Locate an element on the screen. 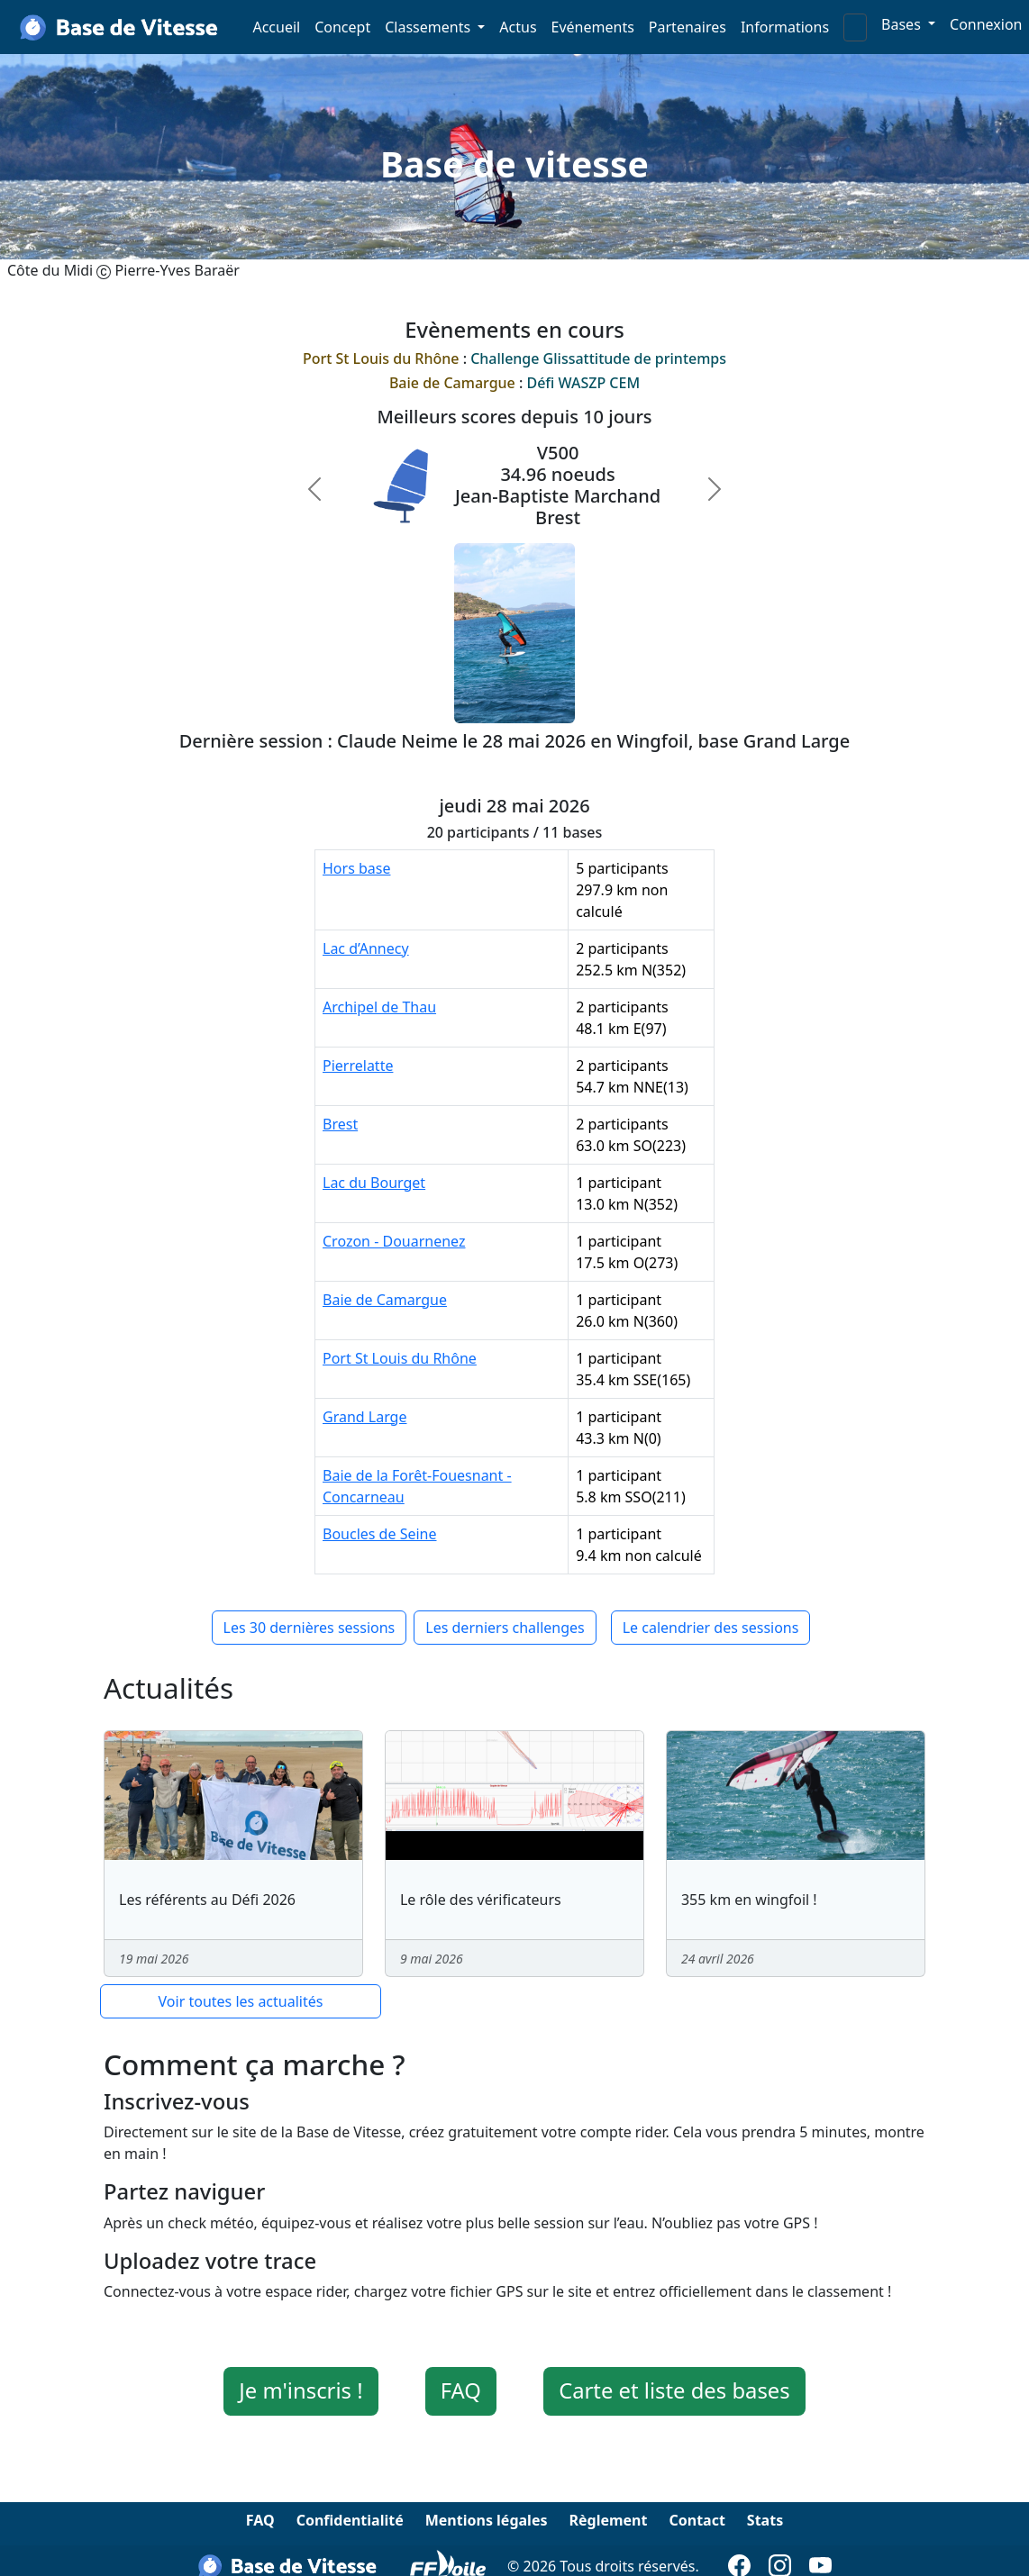 This screenshot has width=1029, height=2576. Le rôle des vérificateurs is located at coordinates (480, 1899).